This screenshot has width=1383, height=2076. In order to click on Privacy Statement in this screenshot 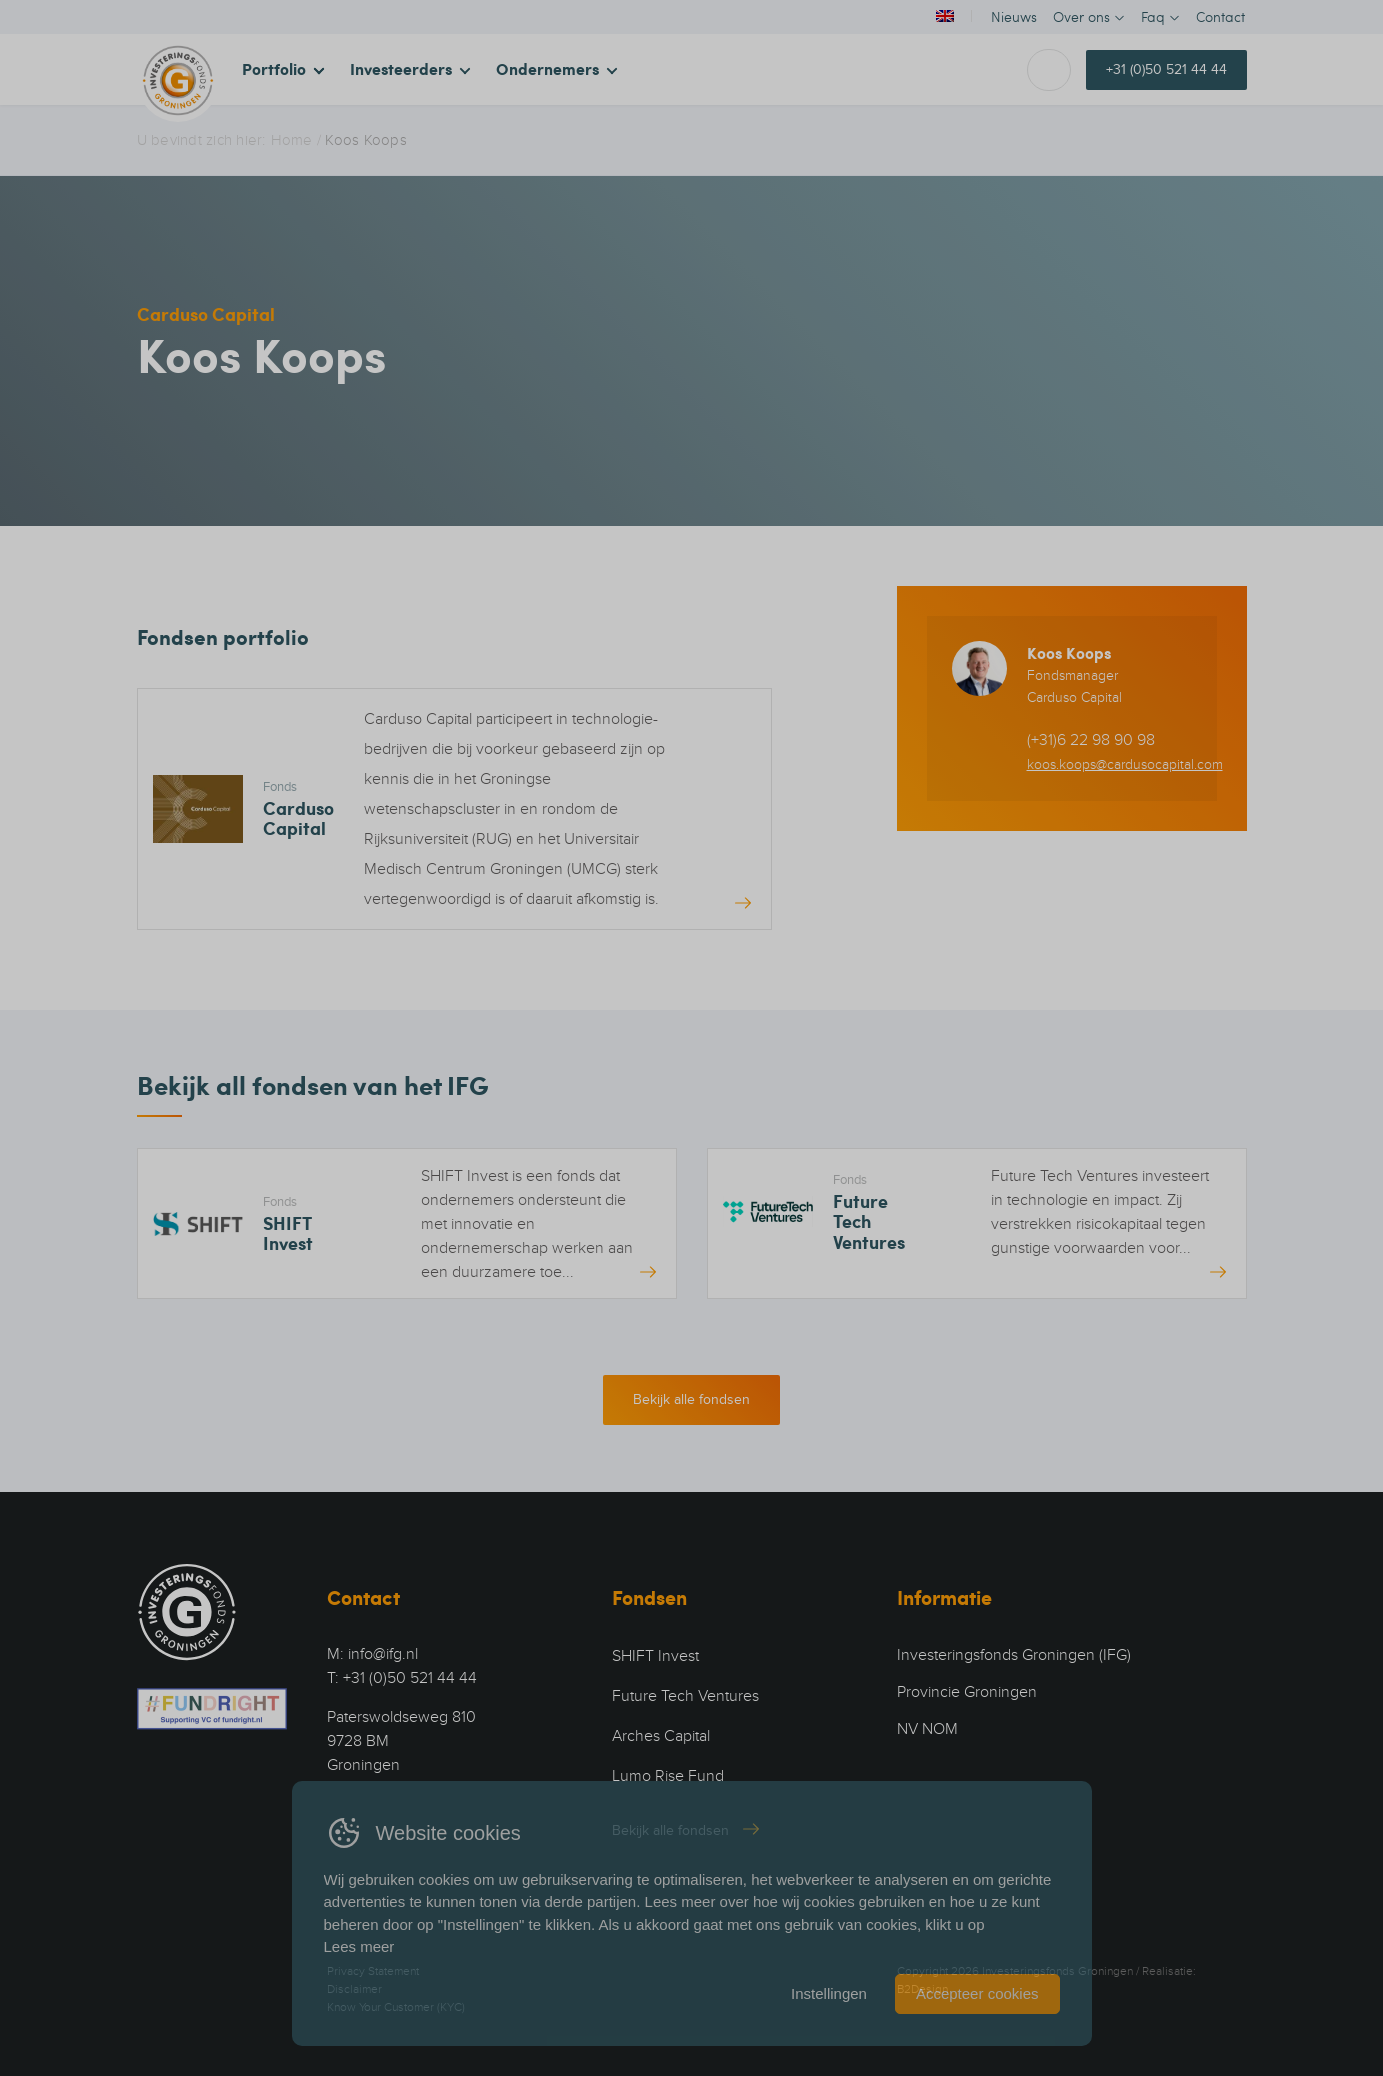, I will do `click(373, 1971)`.